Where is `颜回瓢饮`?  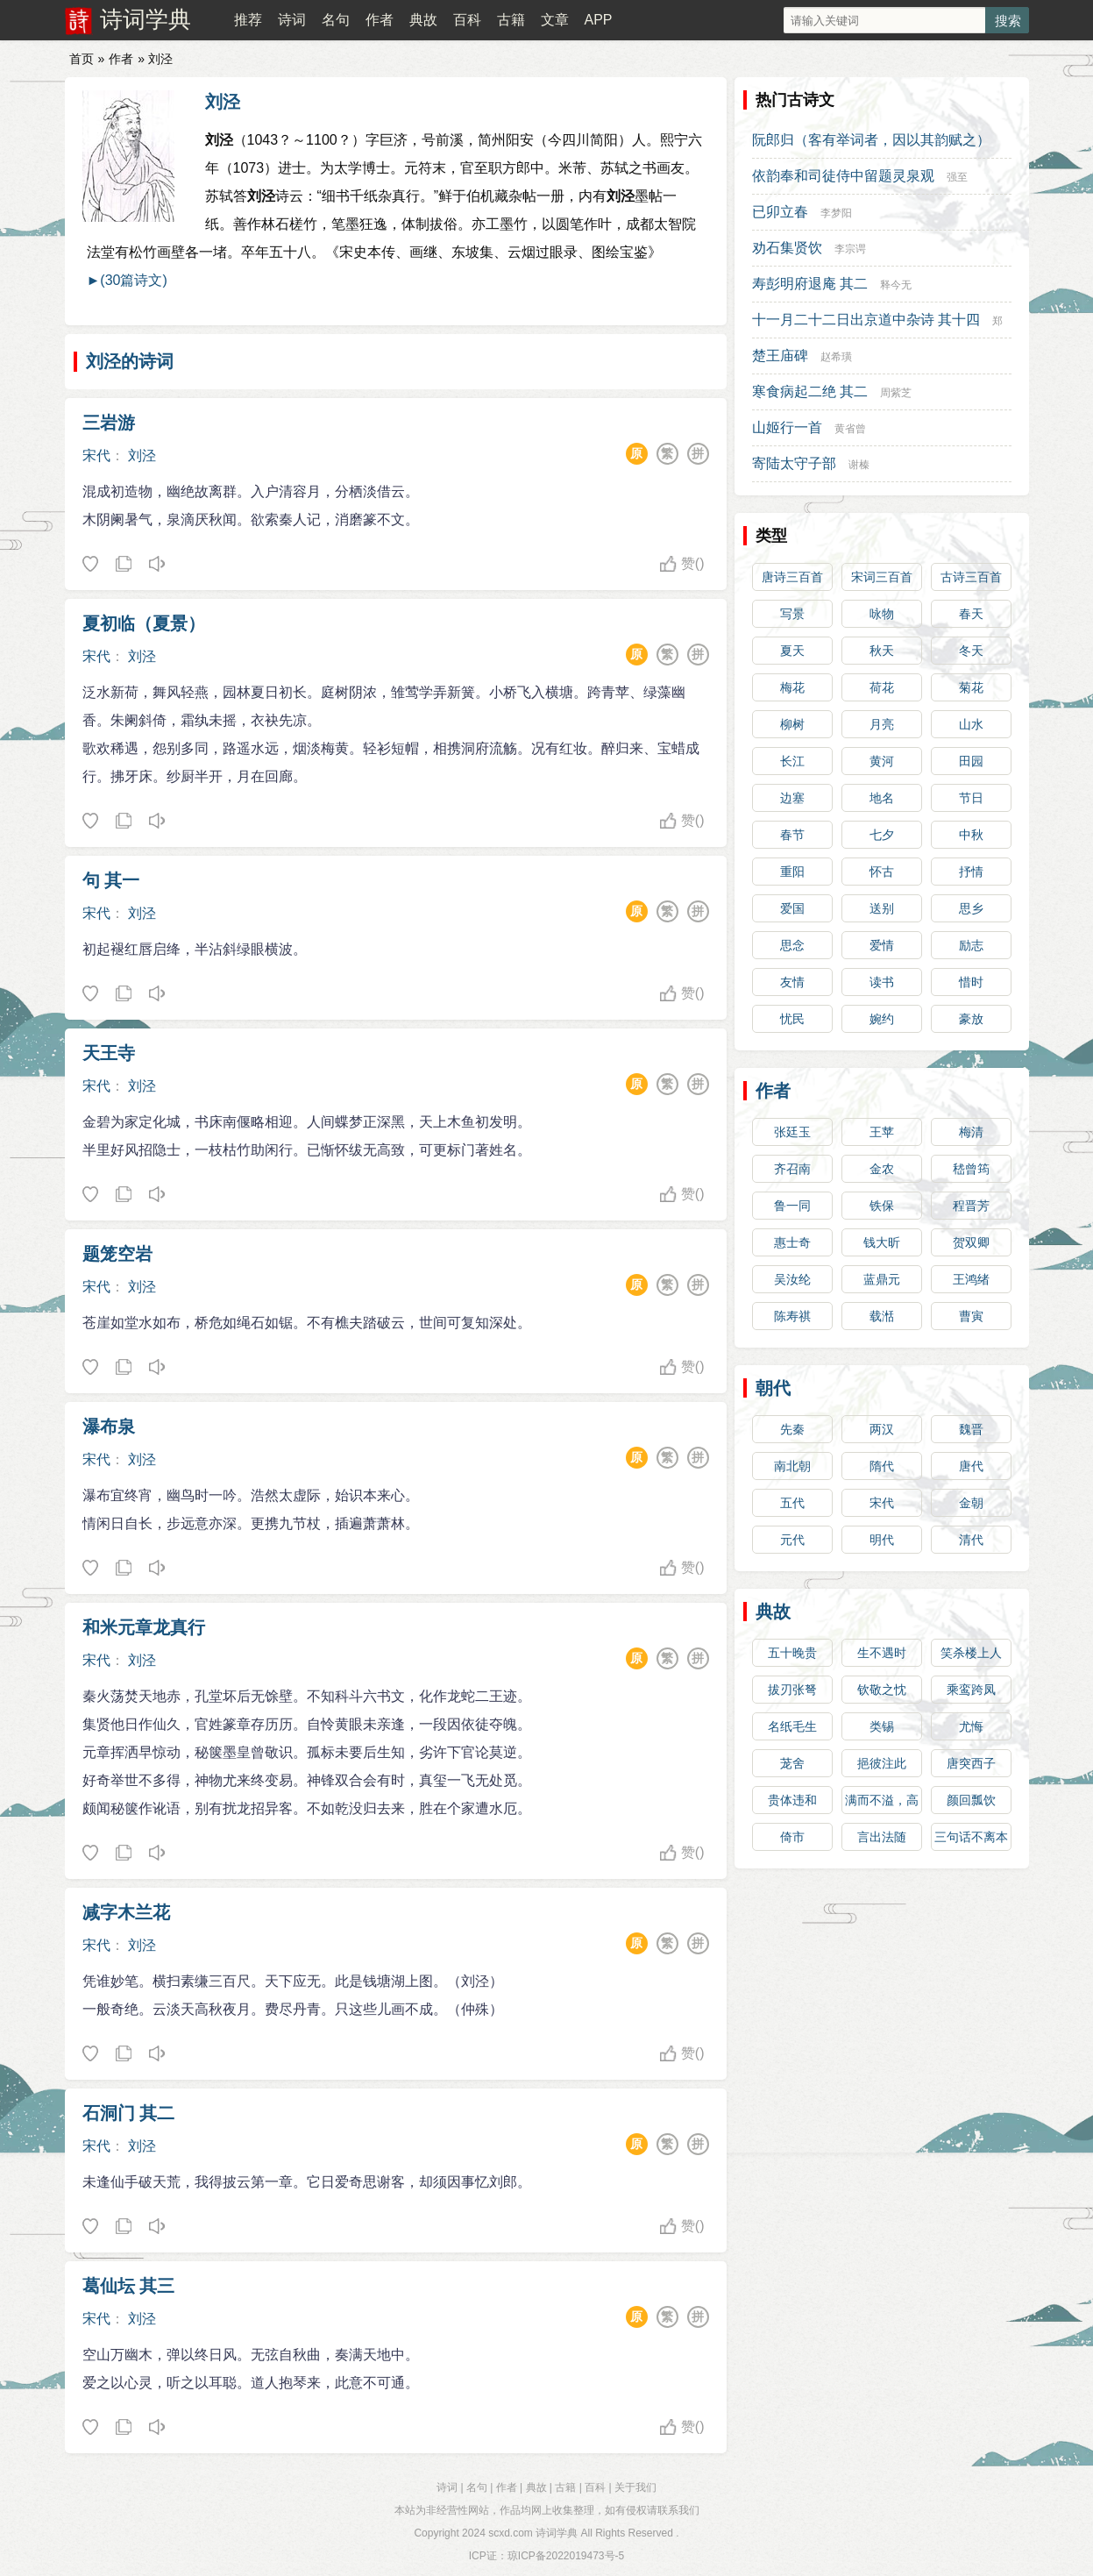 颜回瓢饮 is located at coordinates (971, 1800).